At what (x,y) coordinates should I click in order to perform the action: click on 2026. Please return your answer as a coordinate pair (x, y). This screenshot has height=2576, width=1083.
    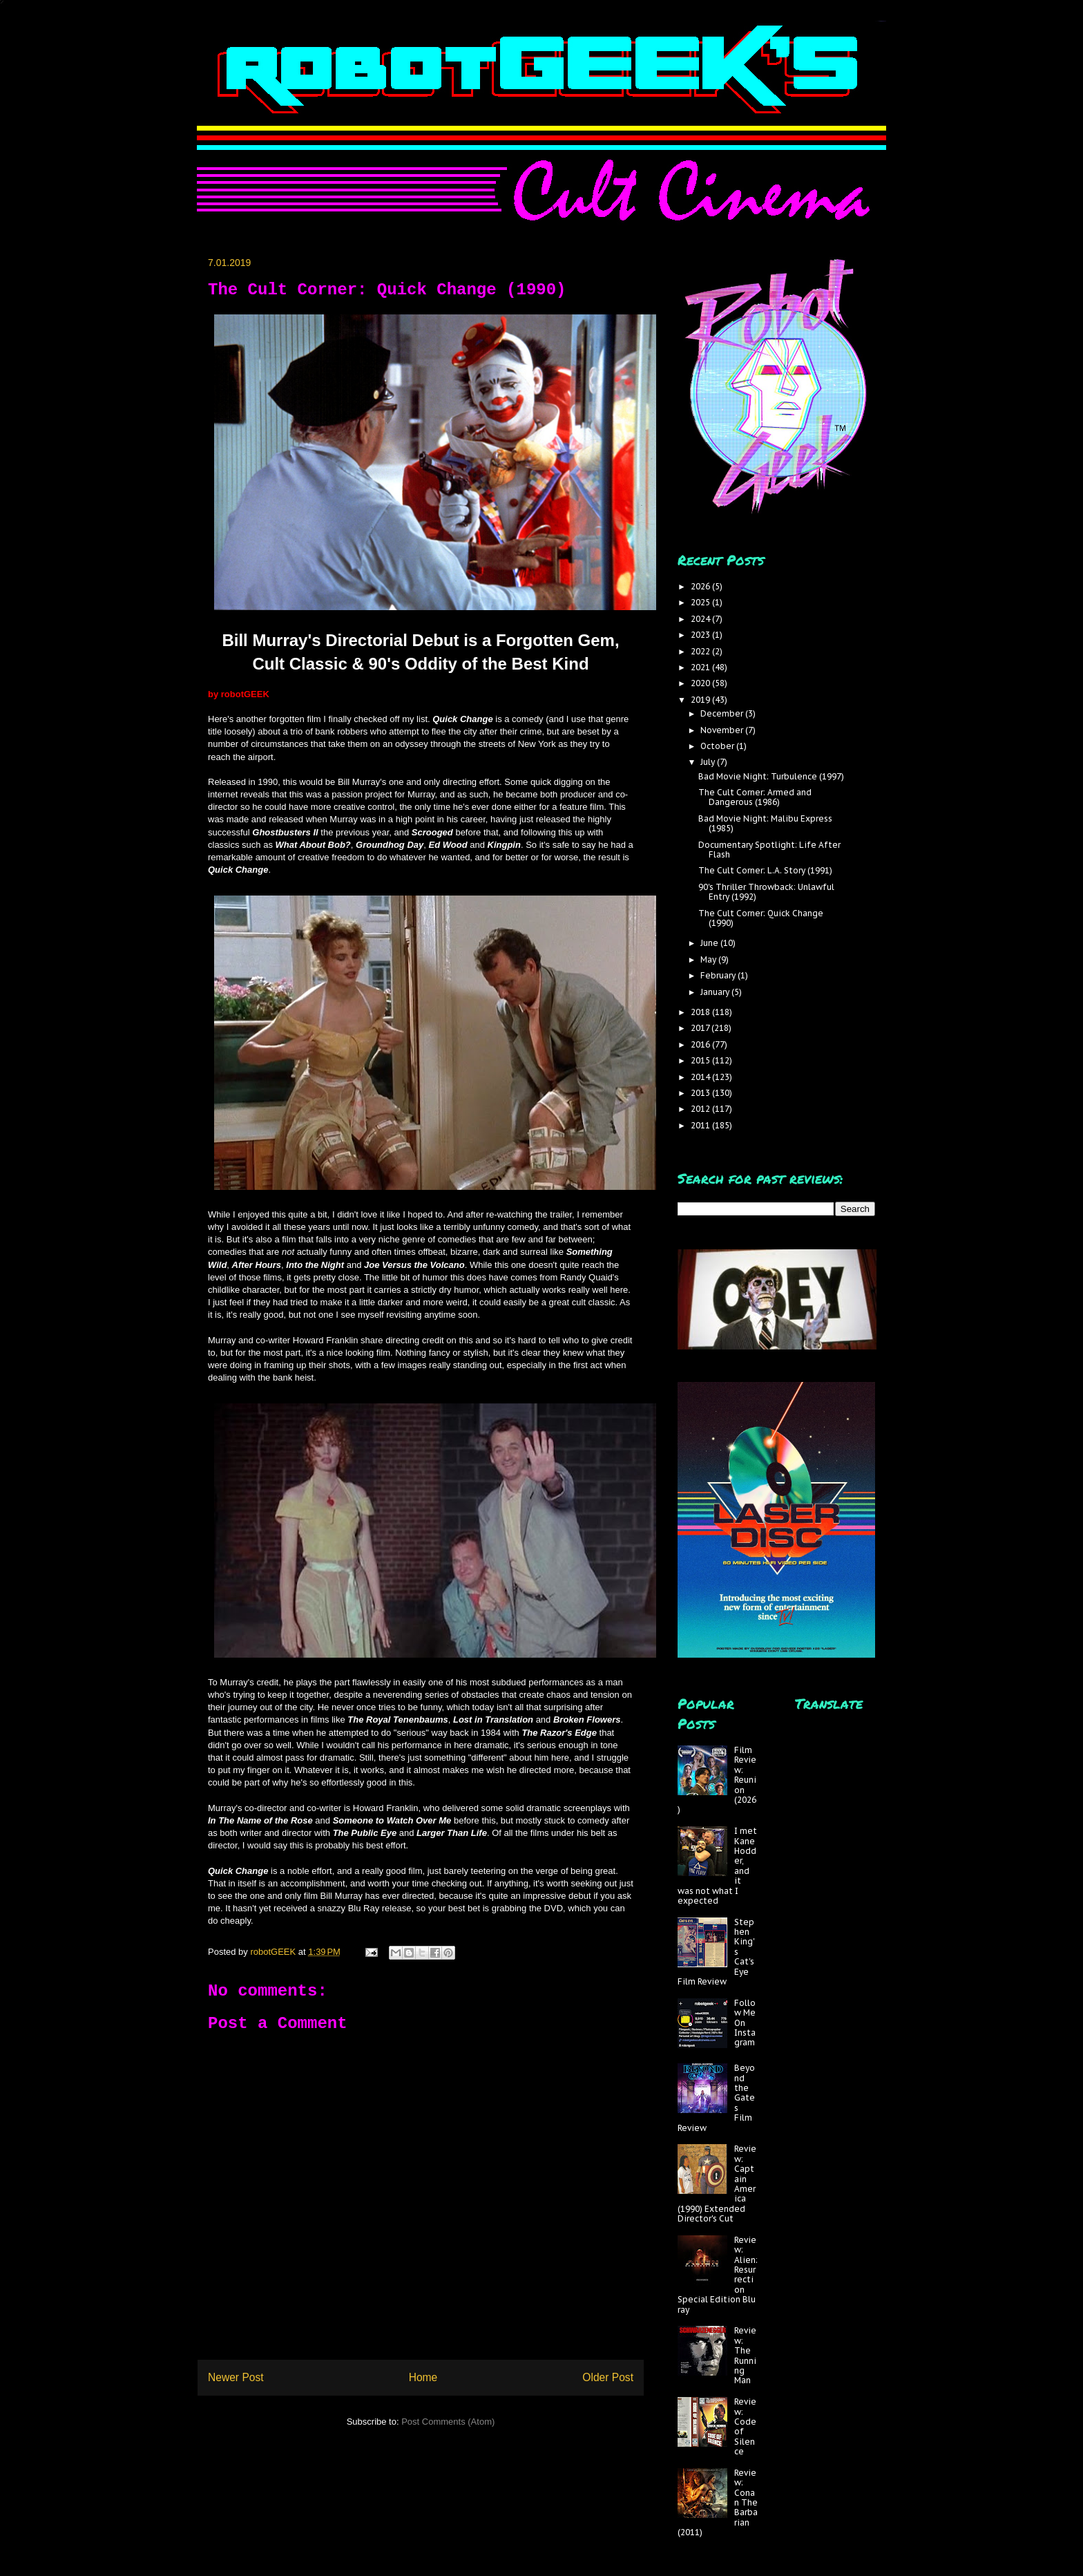
    Looking at the image, I should click on (701, 586).